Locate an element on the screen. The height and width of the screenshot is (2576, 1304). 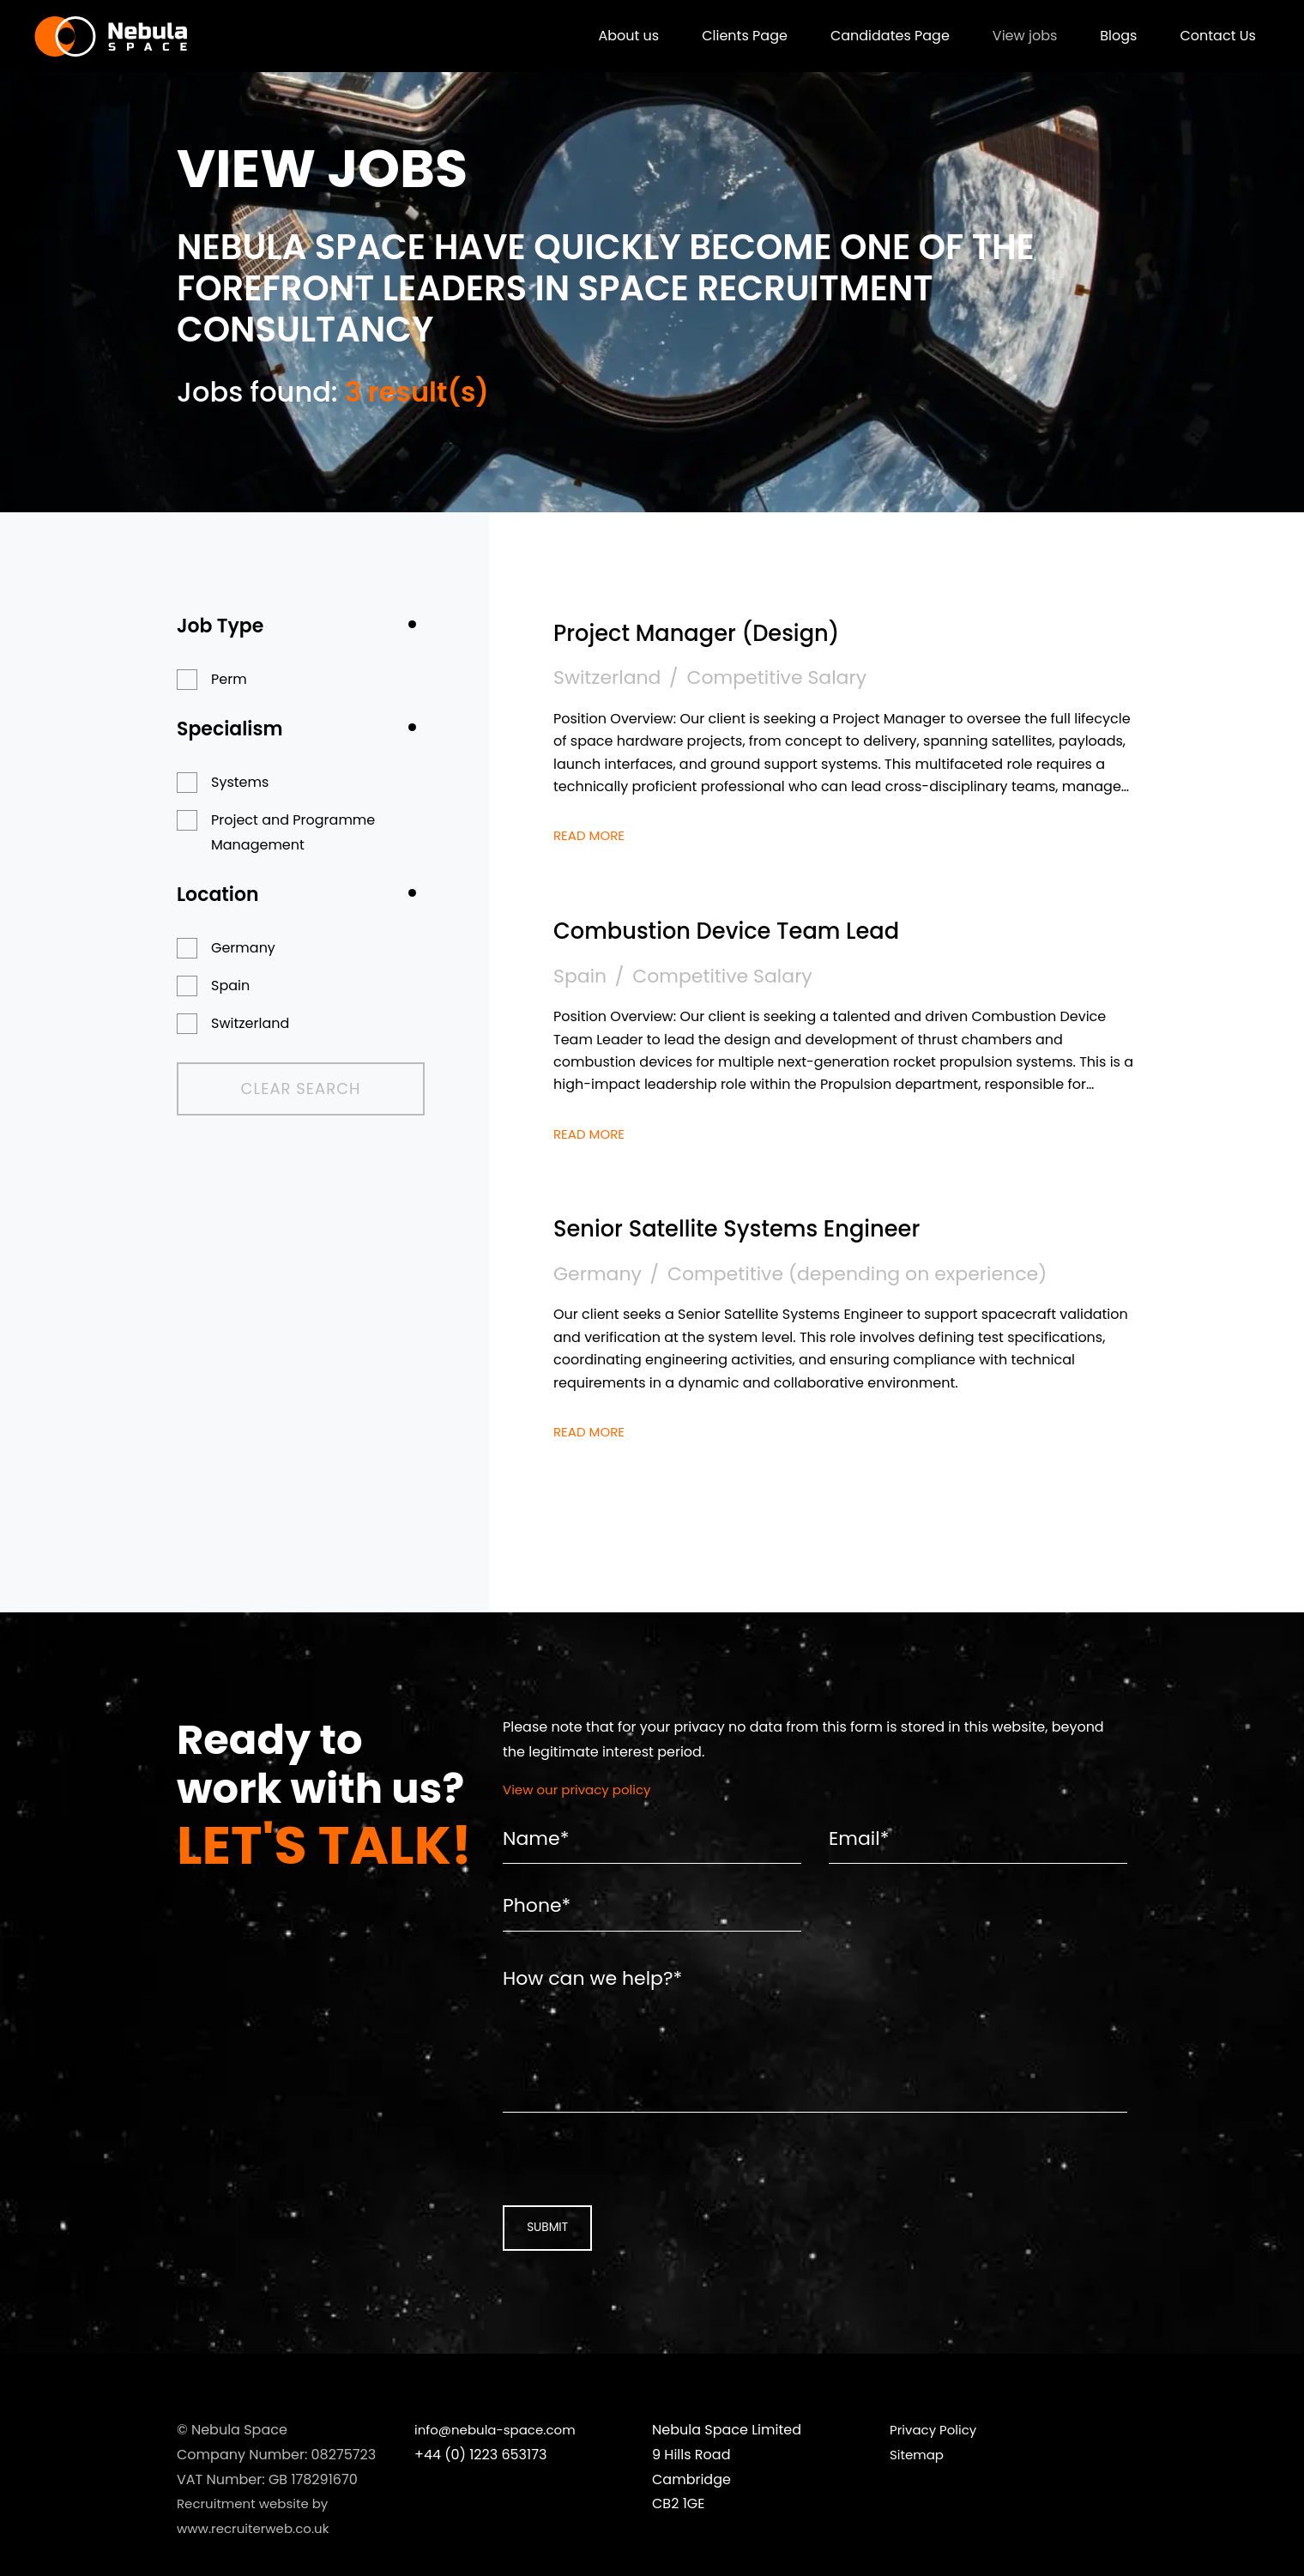
Clear Search is located at coordinates (269, 1089).